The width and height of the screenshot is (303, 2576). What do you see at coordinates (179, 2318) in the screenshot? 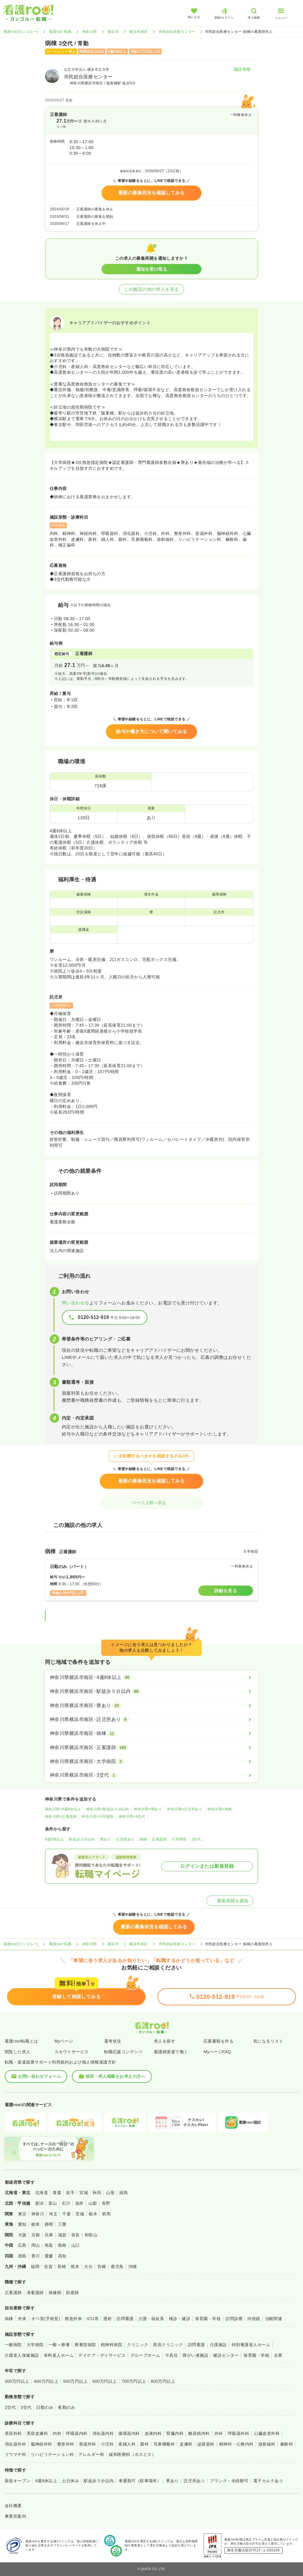
I see `検診・健診` at bounding box center [179, 2318].